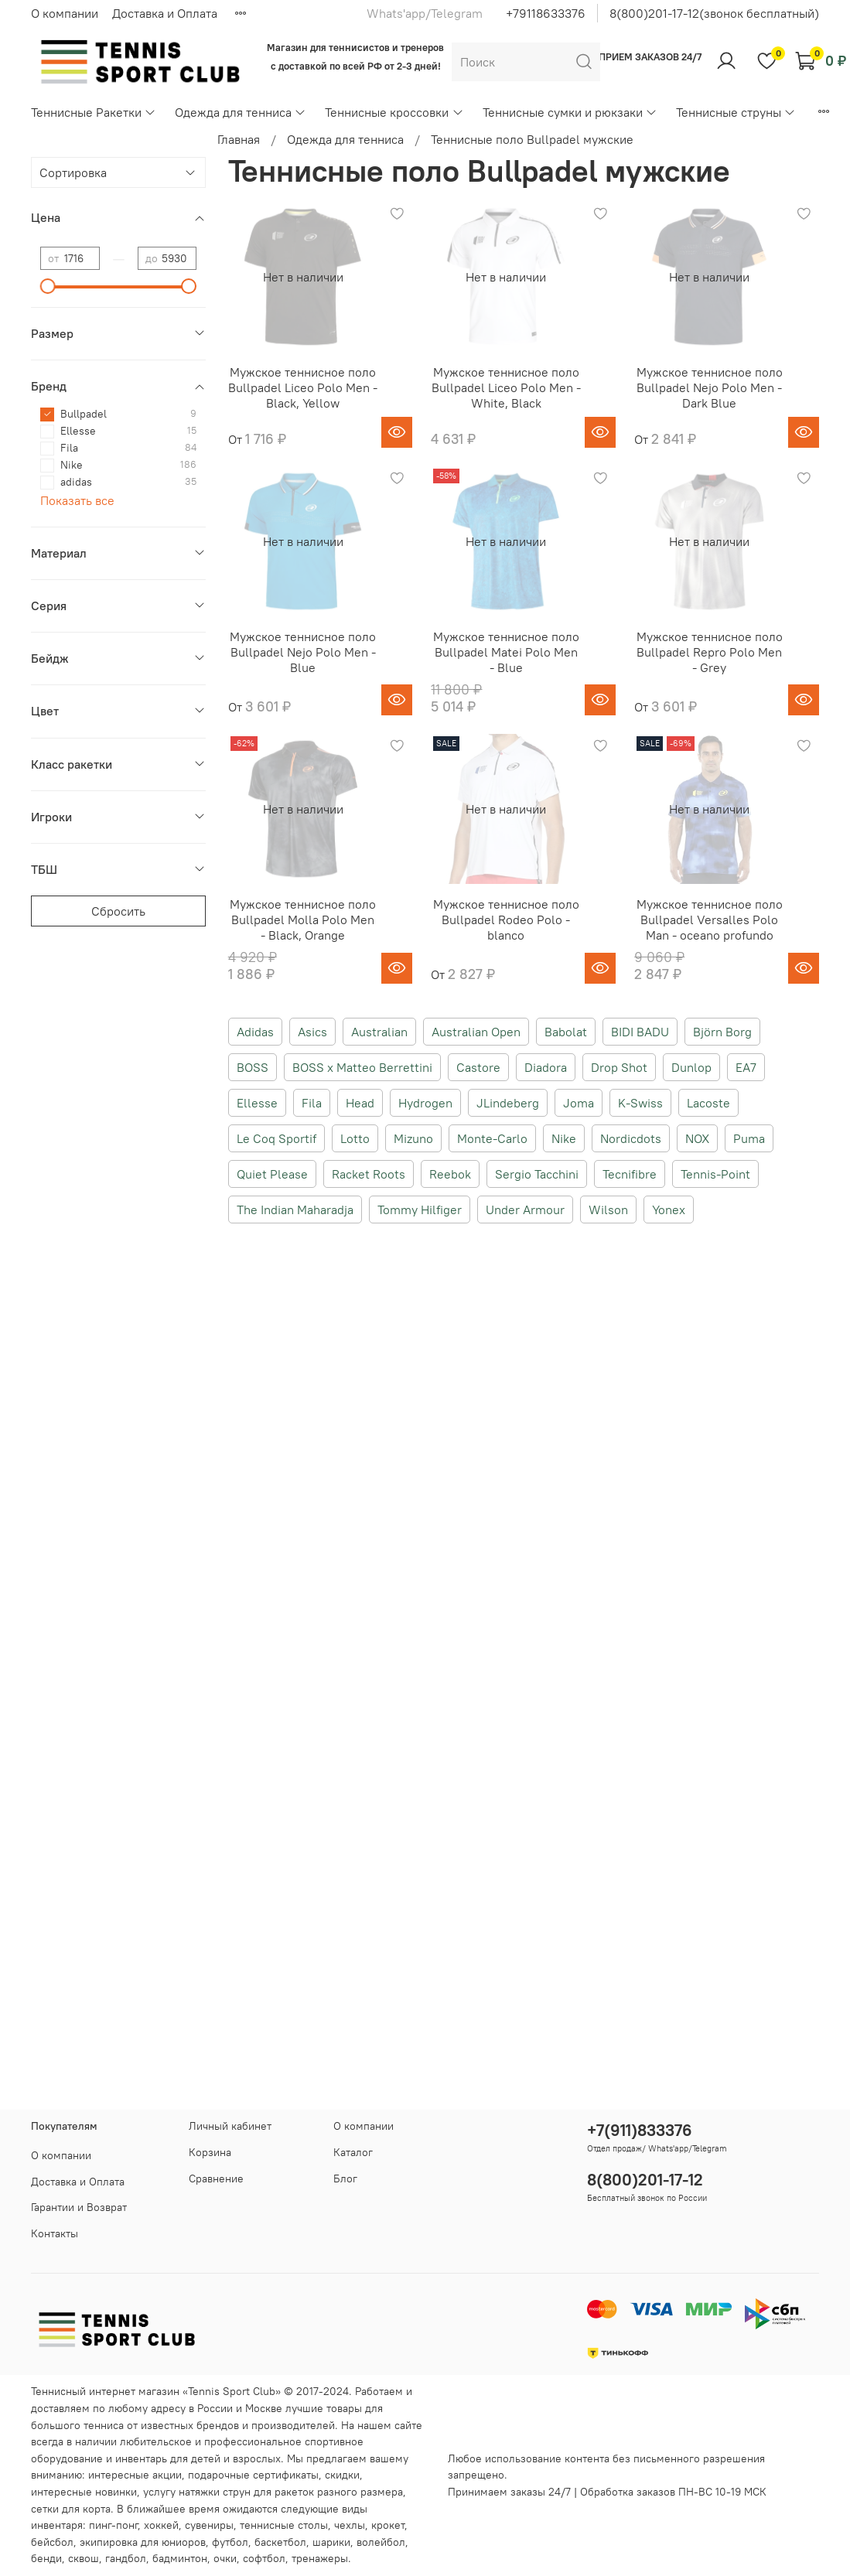  What do you see at coordinates (381, 2542) in the screenshot?
I see `волейбол` at bounding box center [381, 2542].